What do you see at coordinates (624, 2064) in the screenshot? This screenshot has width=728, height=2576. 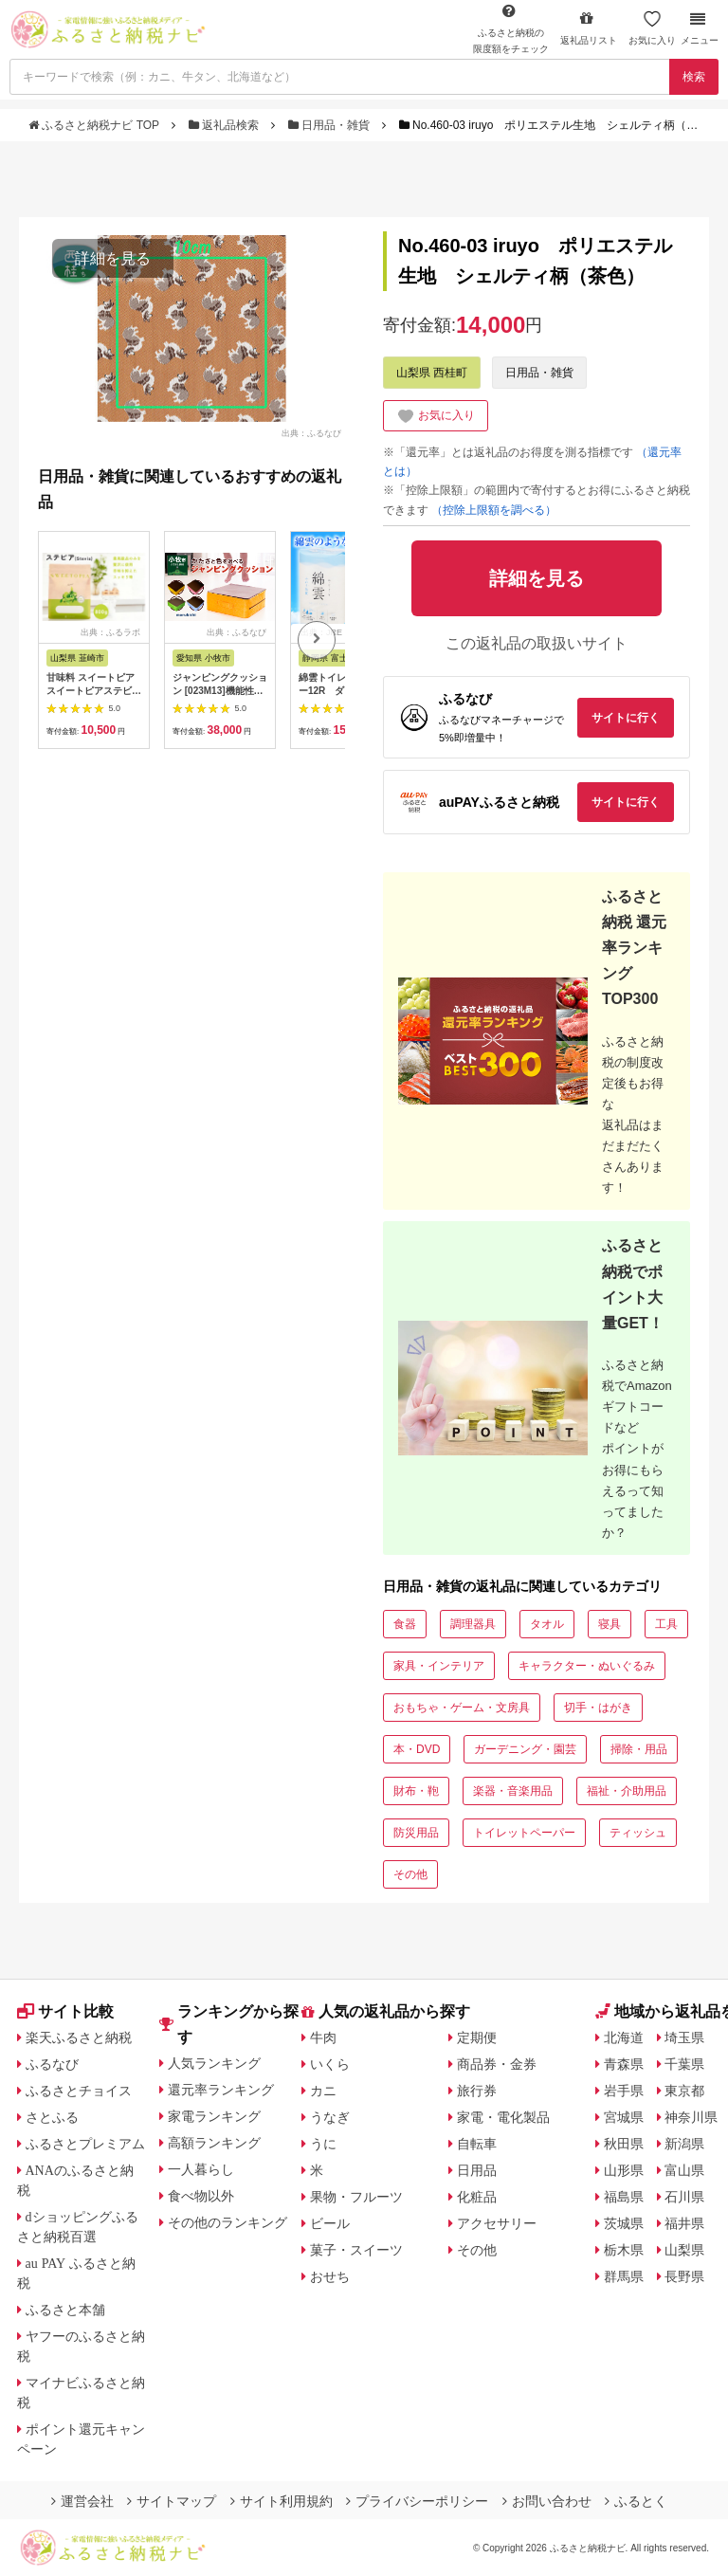 I see `青森県` at bounding box center [624, 2064].